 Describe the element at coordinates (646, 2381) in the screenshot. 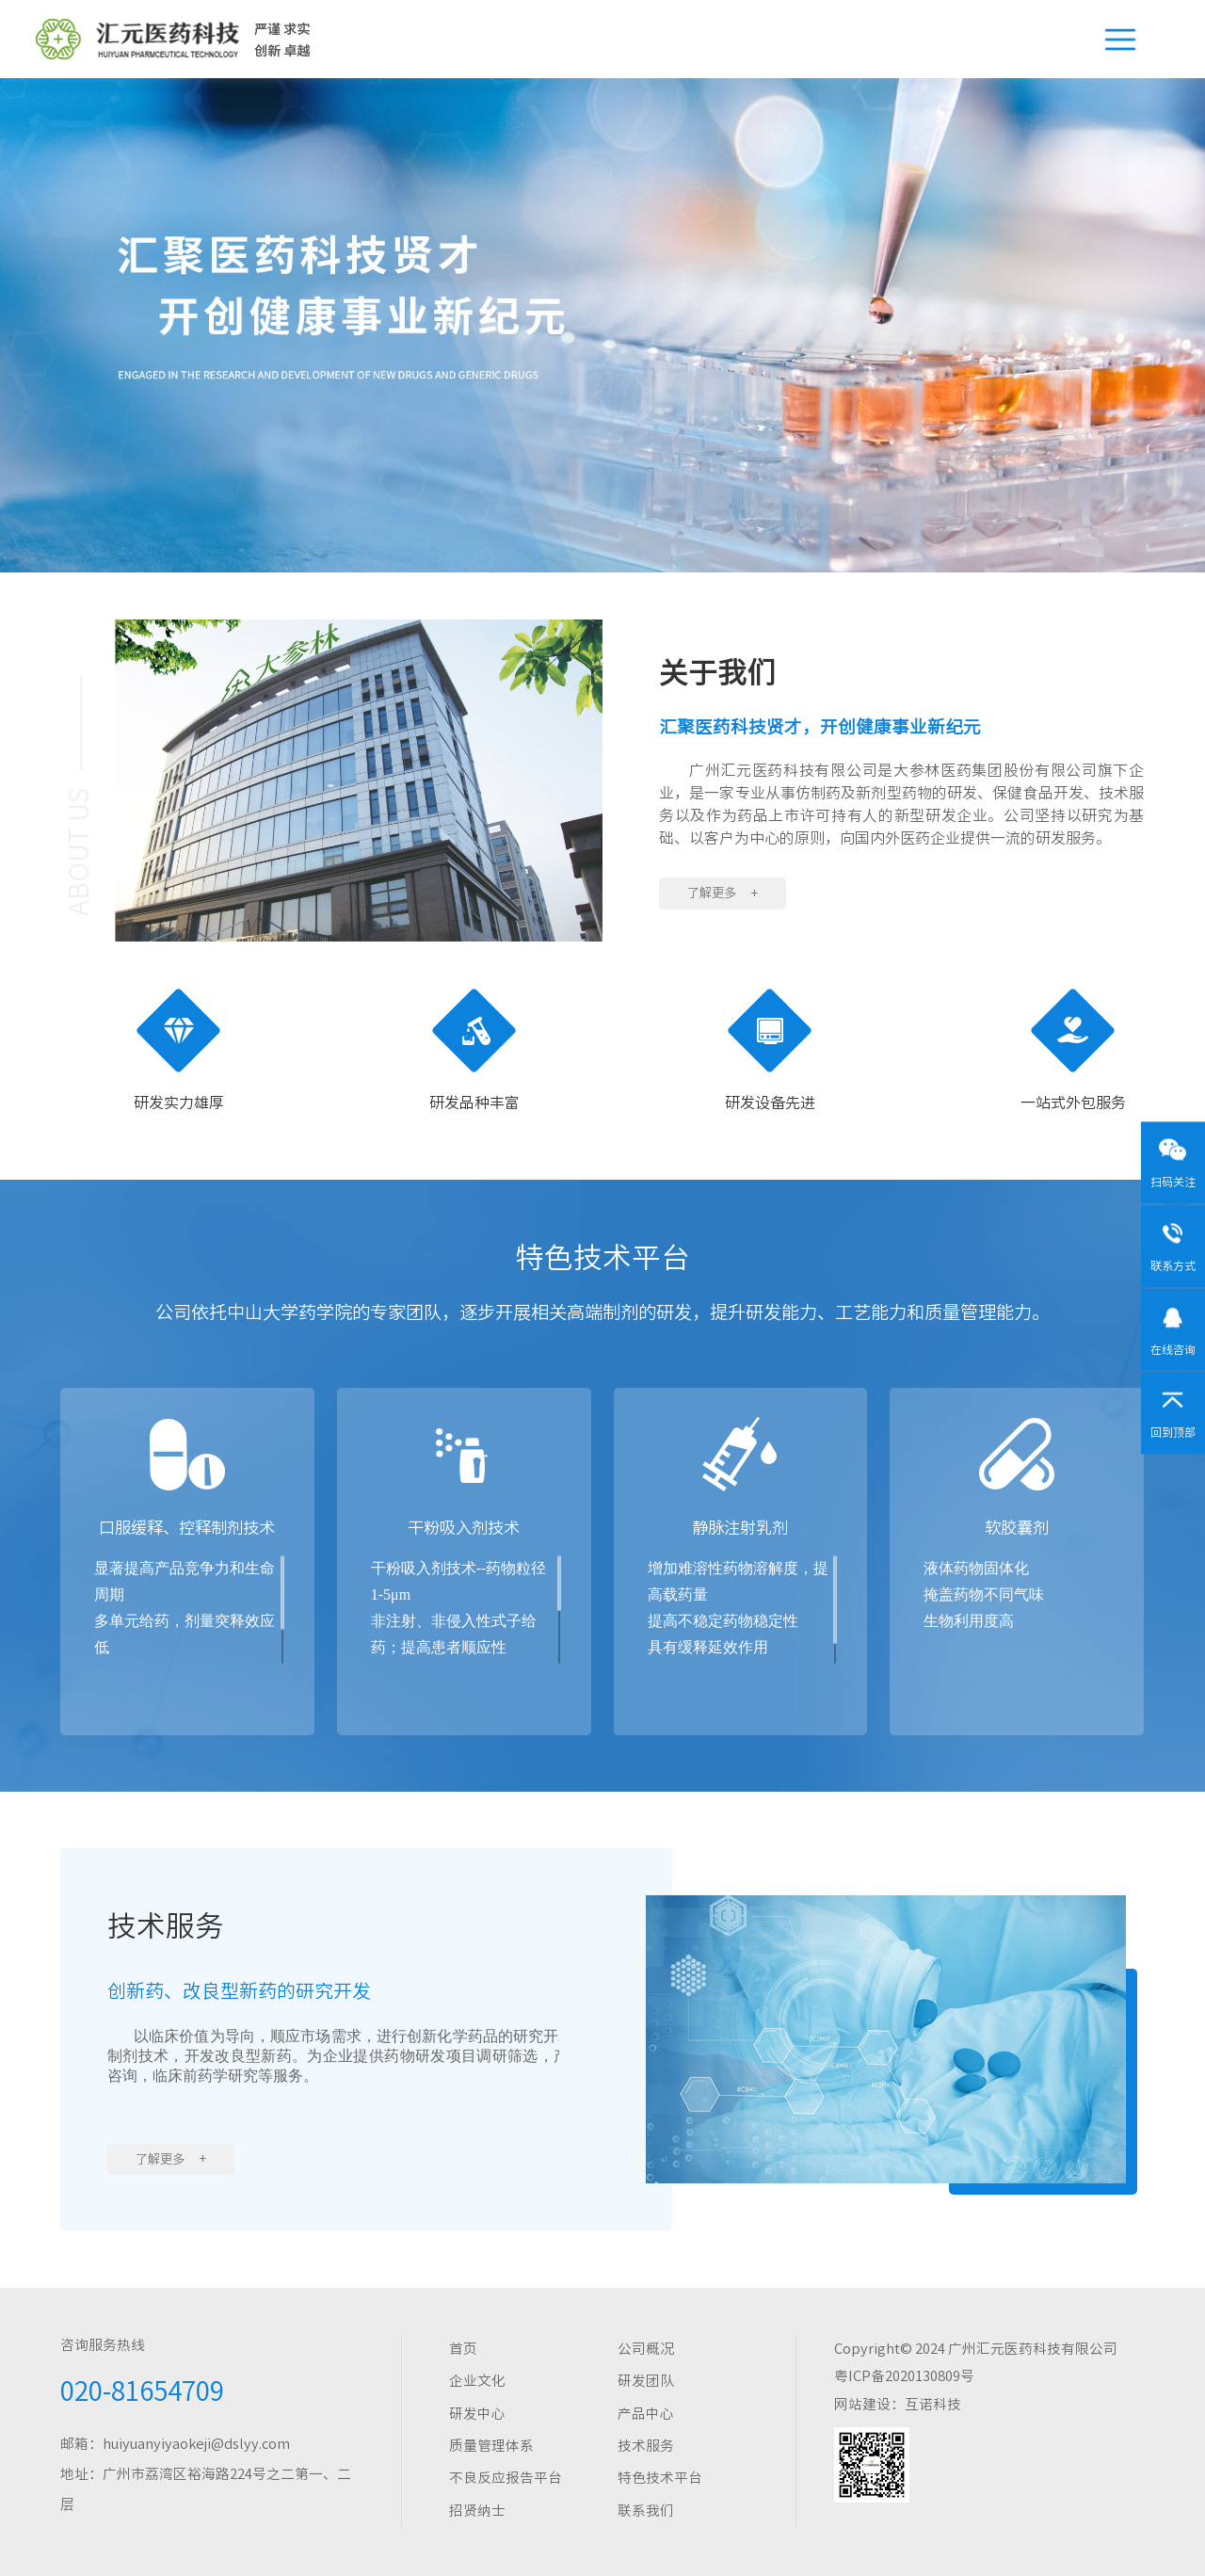

I see `研发团队` at that location.